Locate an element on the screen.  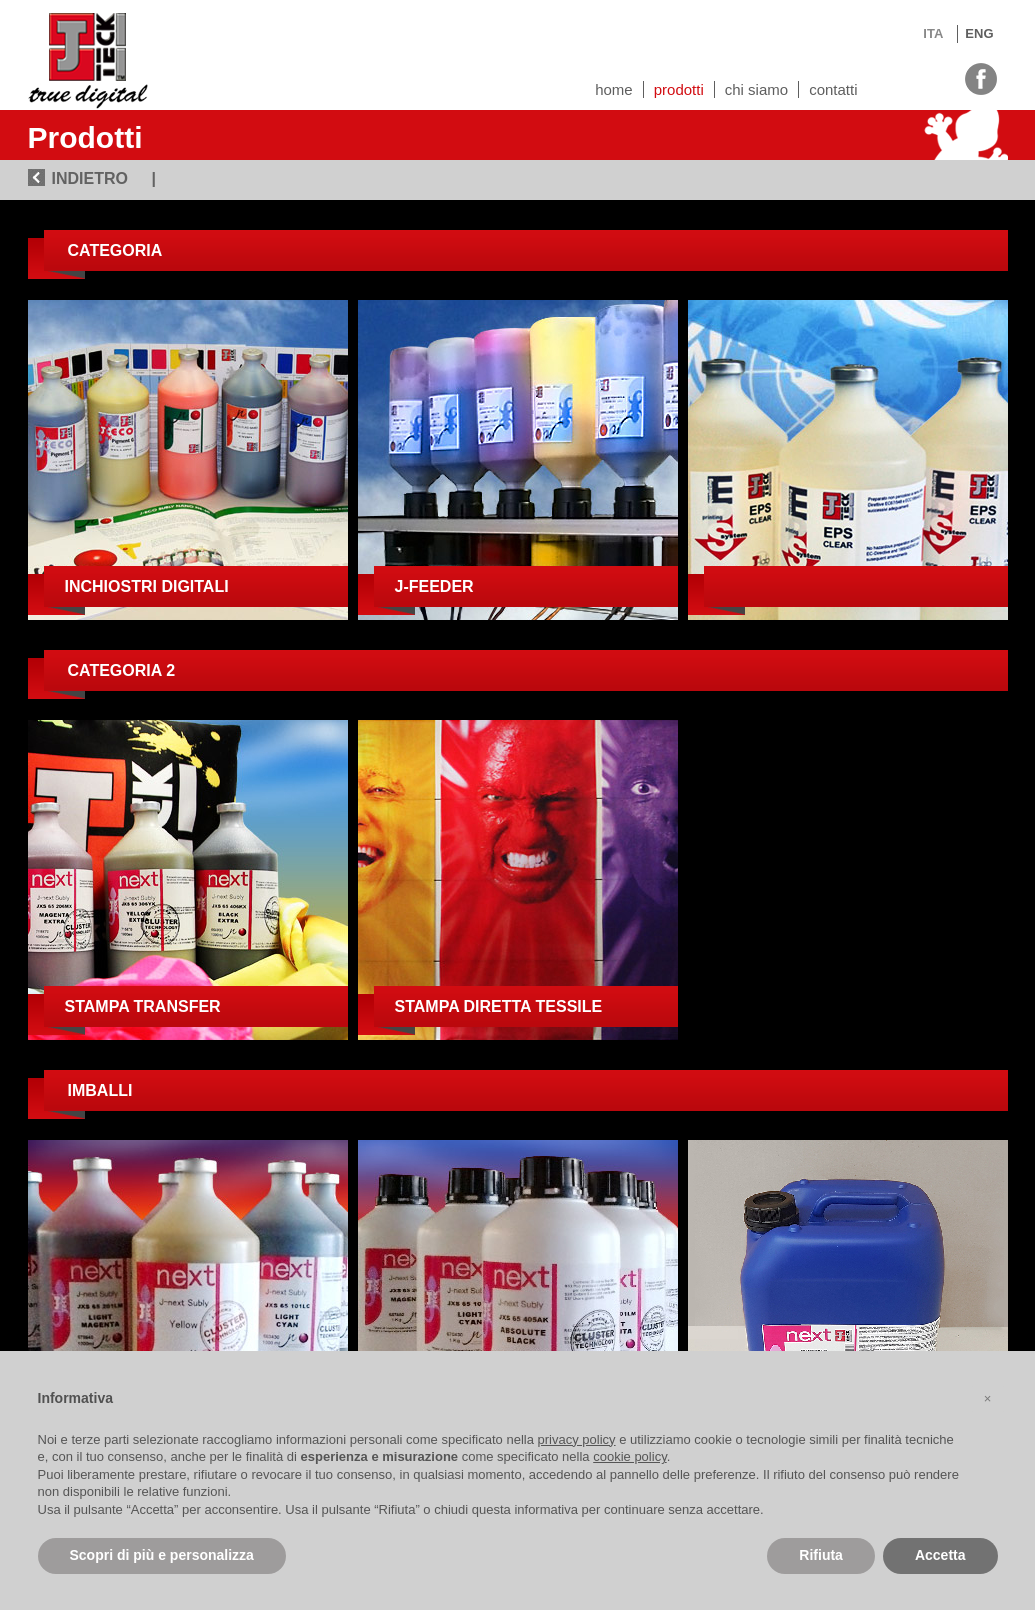
Contatti is located at coordinates (833, 89).